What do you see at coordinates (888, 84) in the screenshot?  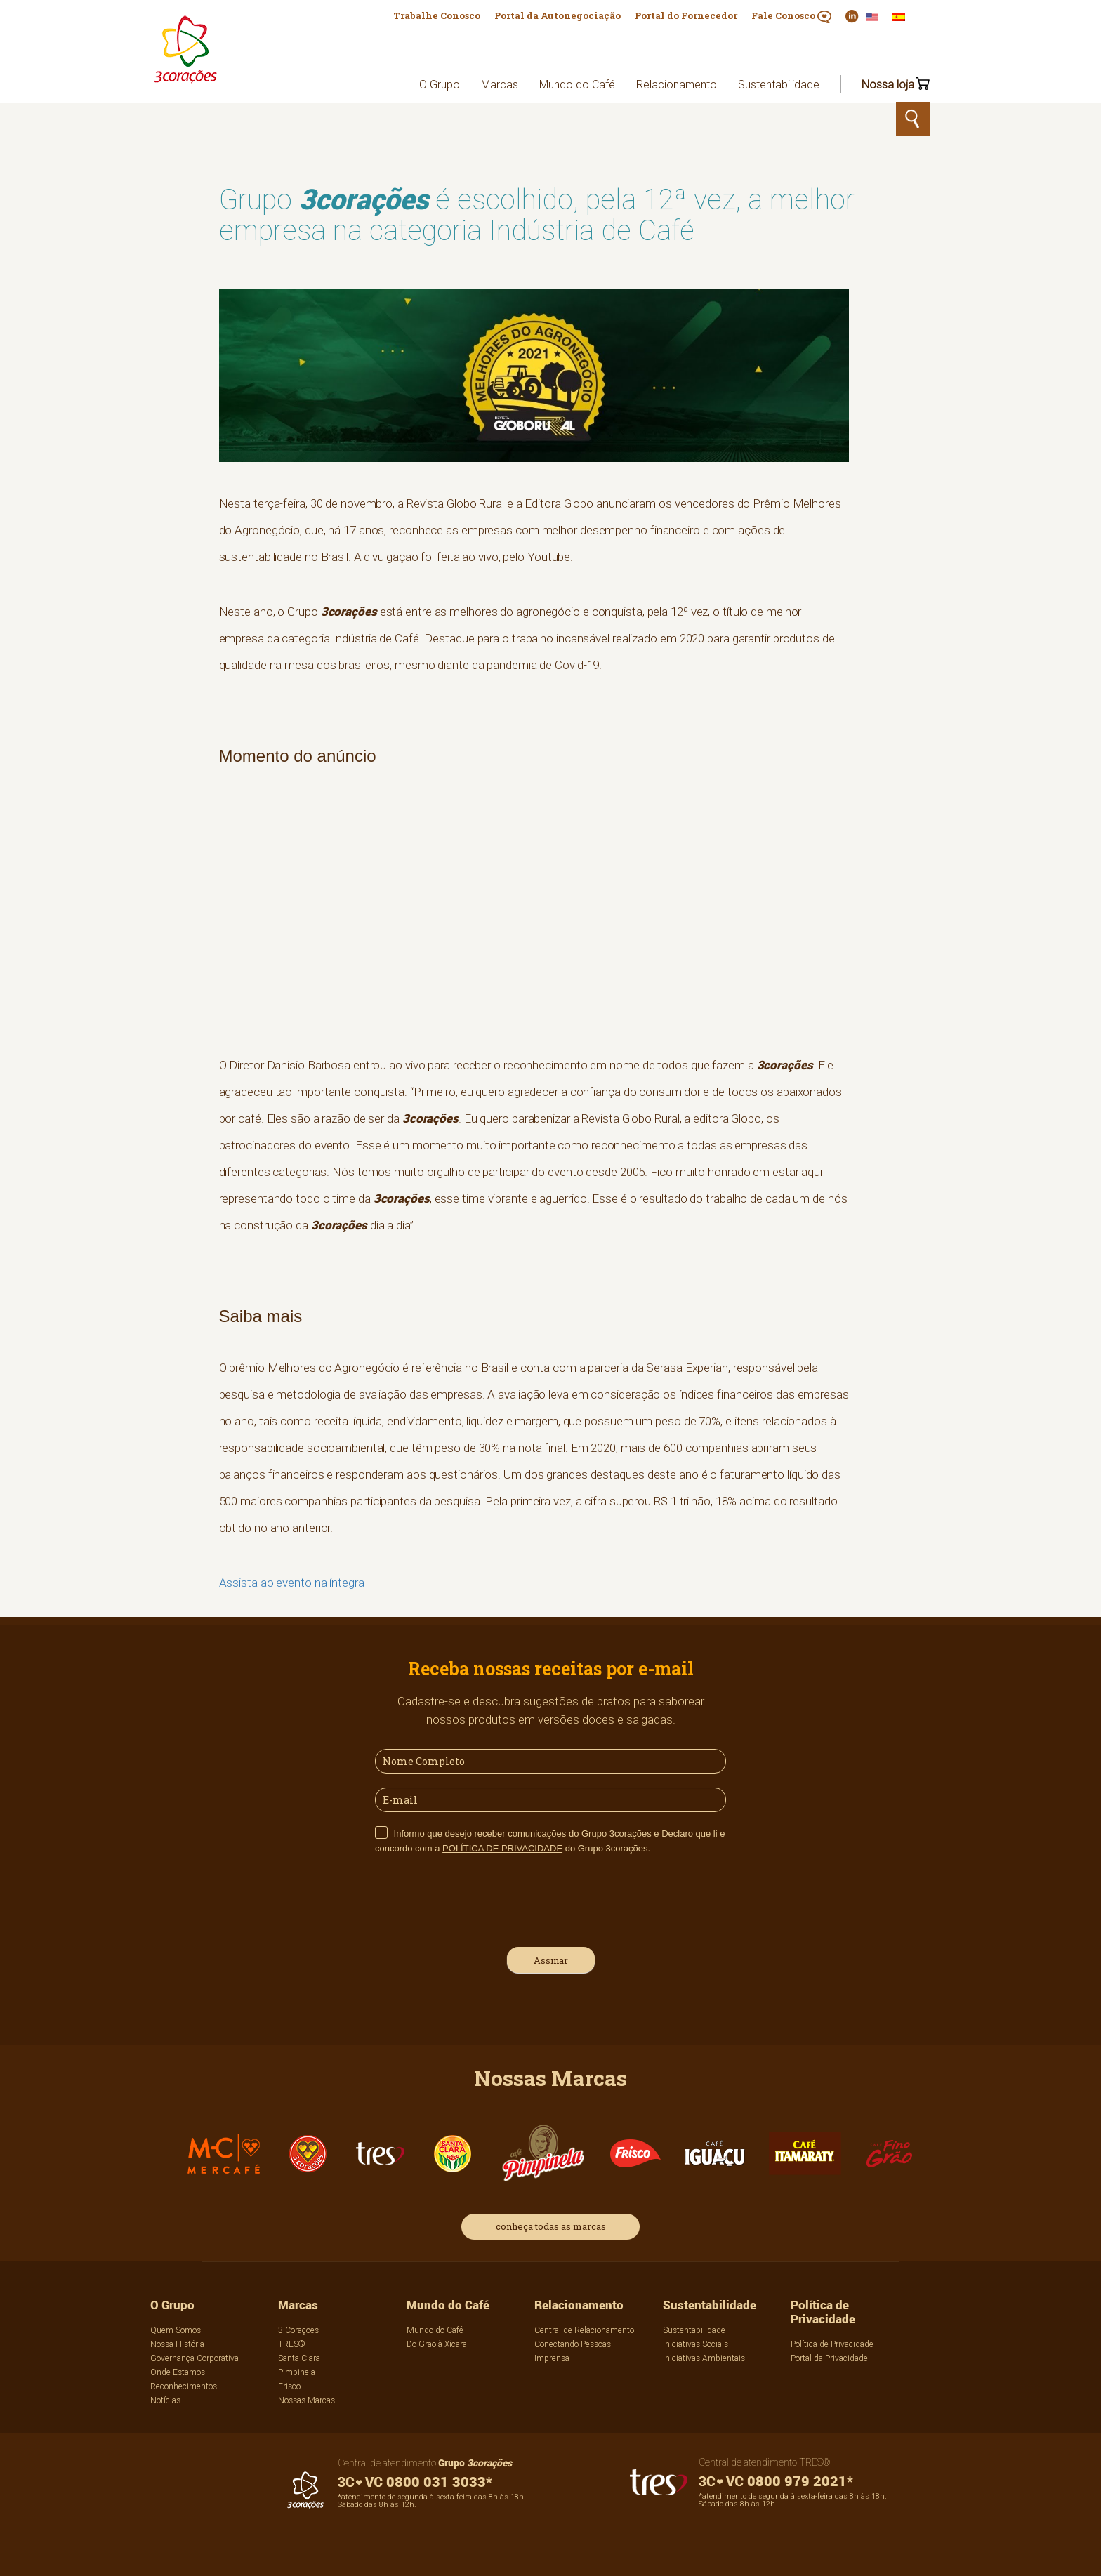 I see `Nossa loja` at bounding box center [888, 84].